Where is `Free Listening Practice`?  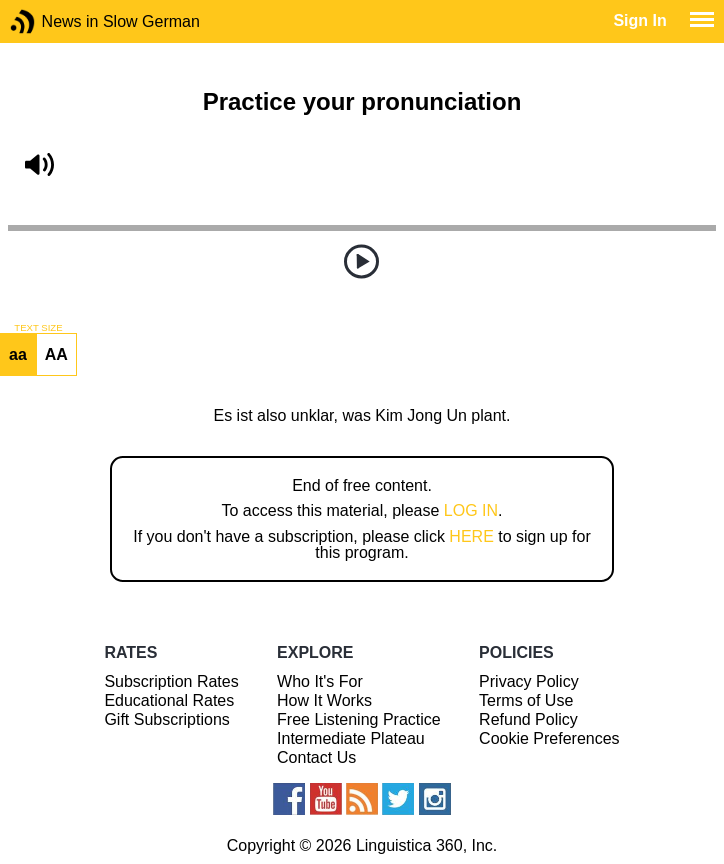 Free Listening Practice is located at coordinates (359, 719).